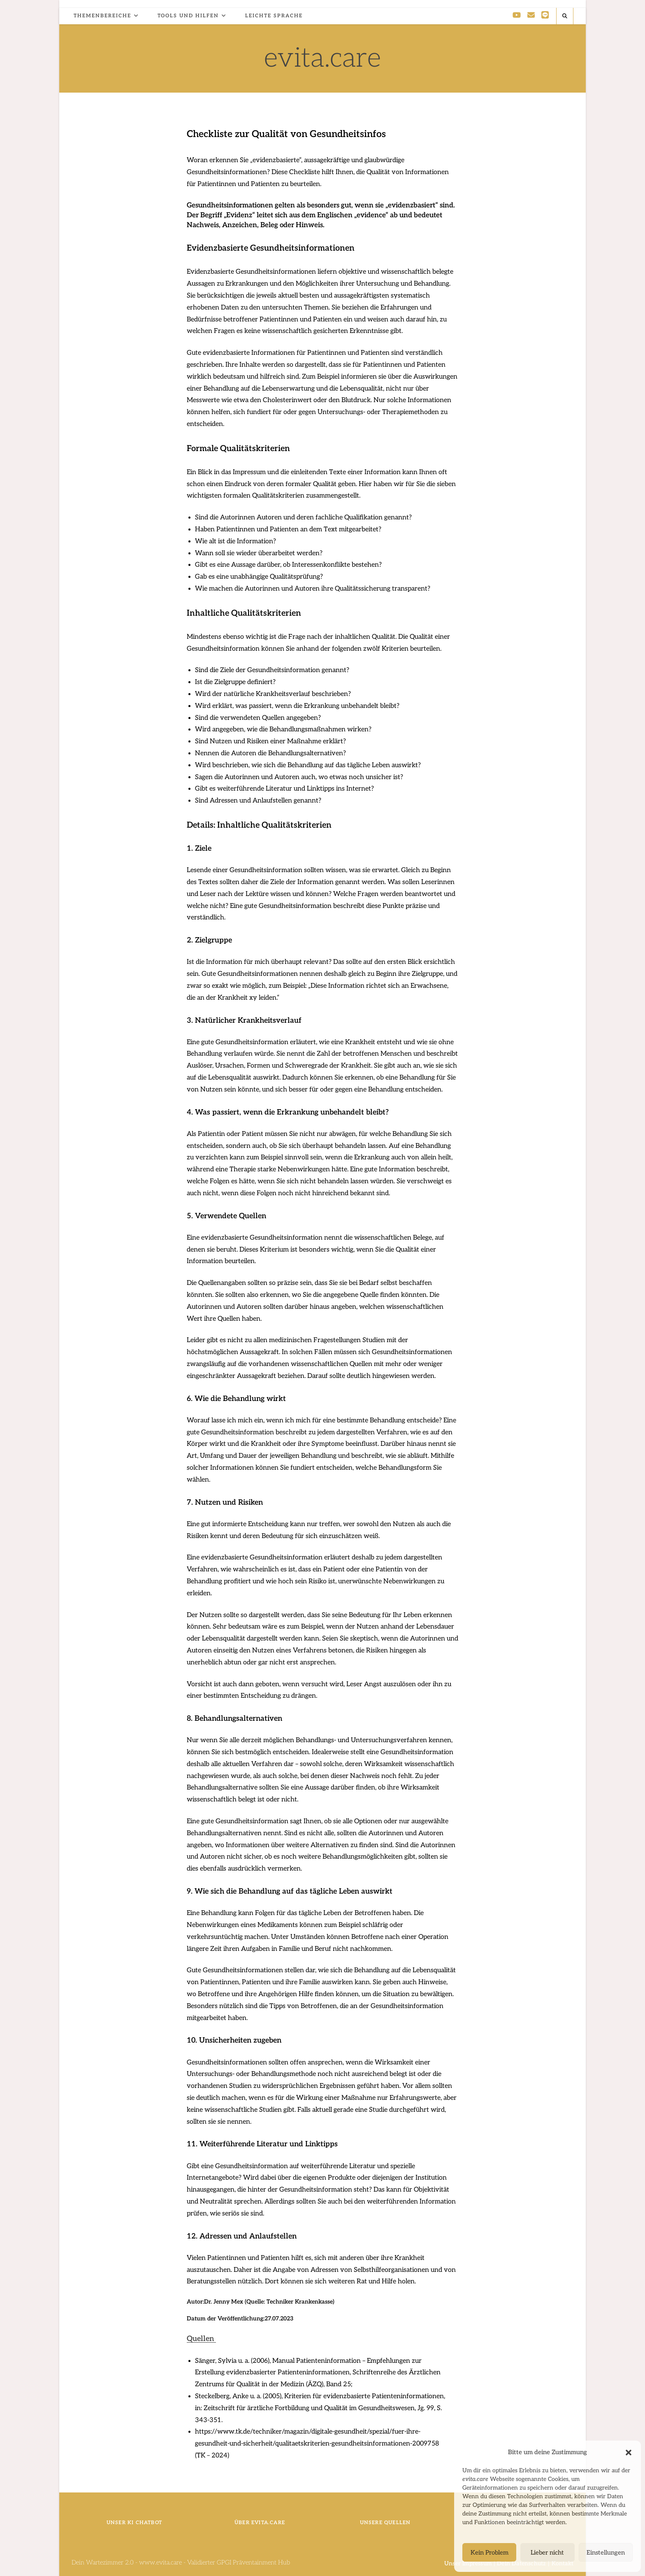  Describe the element at coordinates (489, 2552) in the screenshot. I see `Kein Problem` at that location.